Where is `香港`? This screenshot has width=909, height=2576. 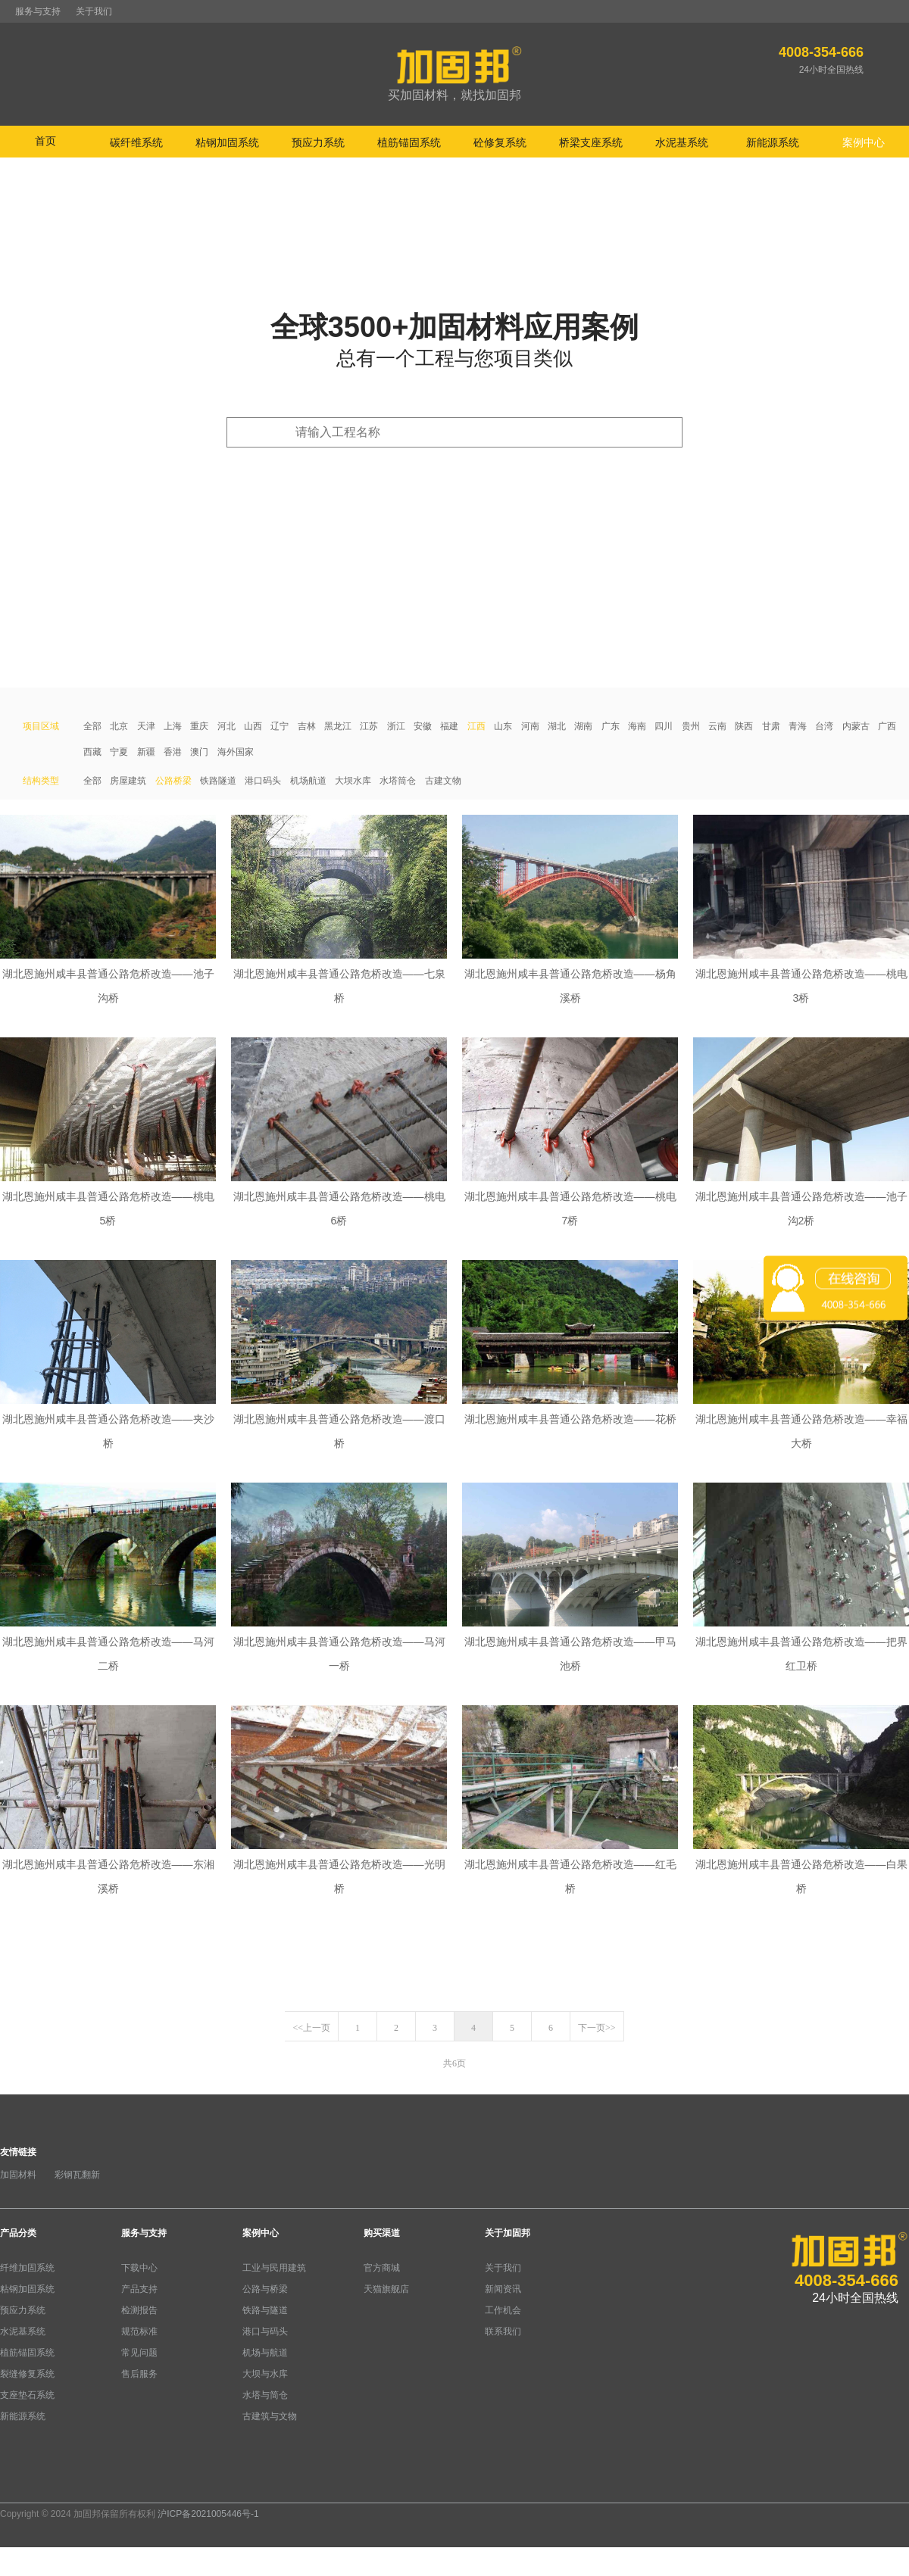
香港 is located at coordinates (173, 752).